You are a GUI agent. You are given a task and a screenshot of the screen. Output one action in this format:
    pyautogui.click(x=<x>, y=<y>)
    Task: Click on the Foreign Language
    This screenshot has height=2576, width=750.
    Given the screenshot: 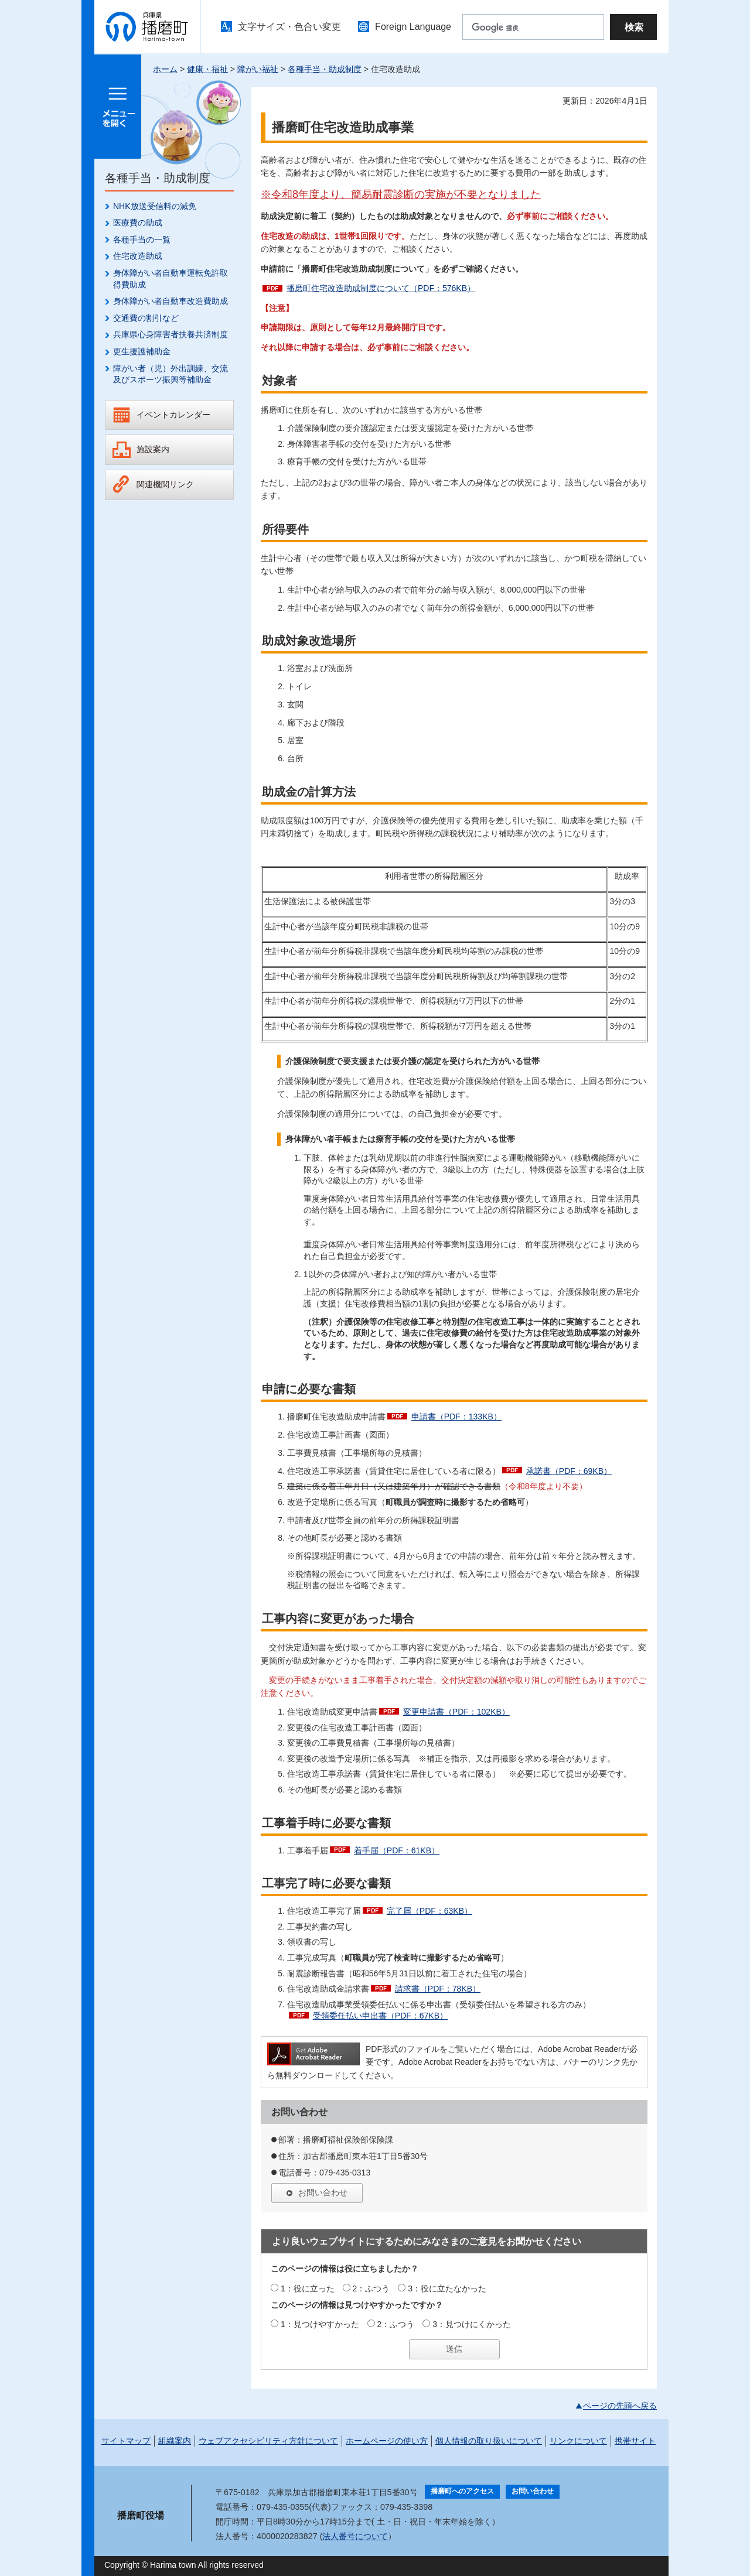 What is the action you would take?
    pyautogui.click(x=413, y=27)
    